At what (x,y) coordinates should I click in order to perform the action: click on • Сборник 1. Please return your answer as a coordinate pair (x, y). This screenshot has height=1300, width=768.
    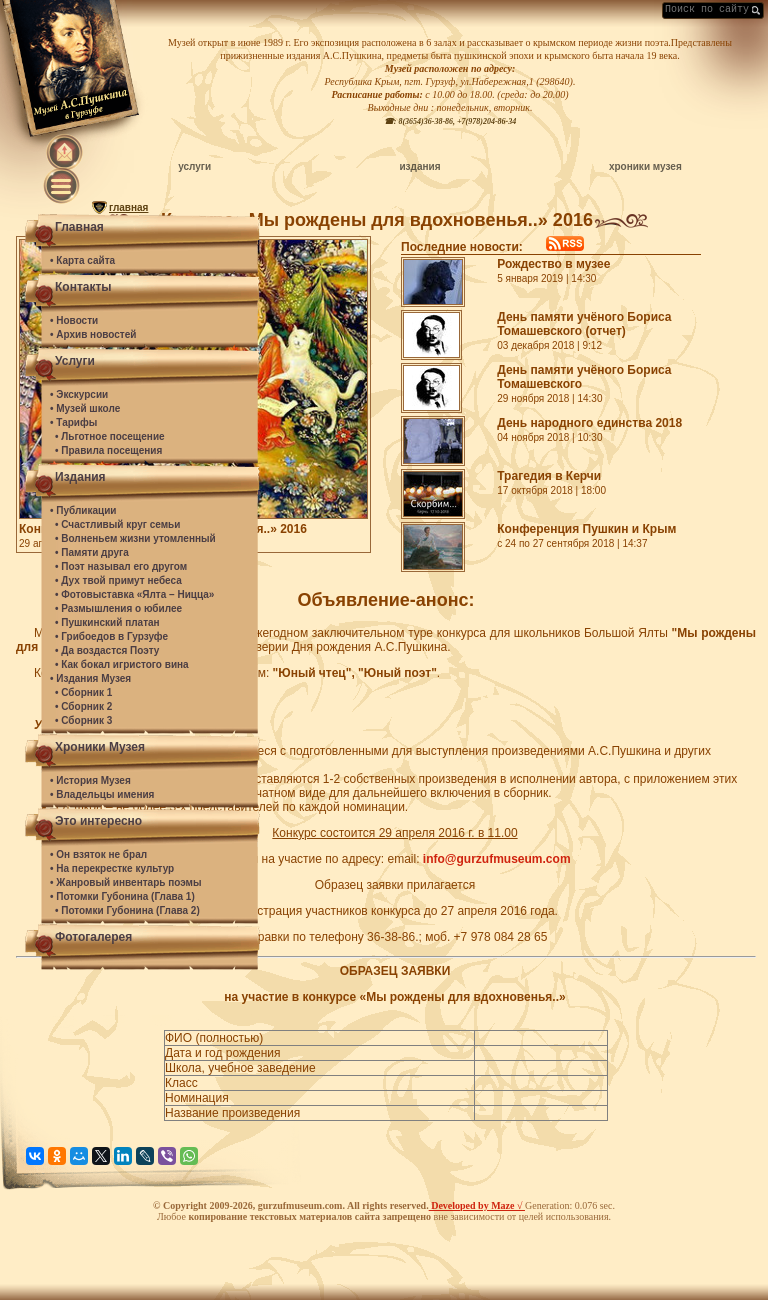
    Looking at the image, I should click on (83, 692).